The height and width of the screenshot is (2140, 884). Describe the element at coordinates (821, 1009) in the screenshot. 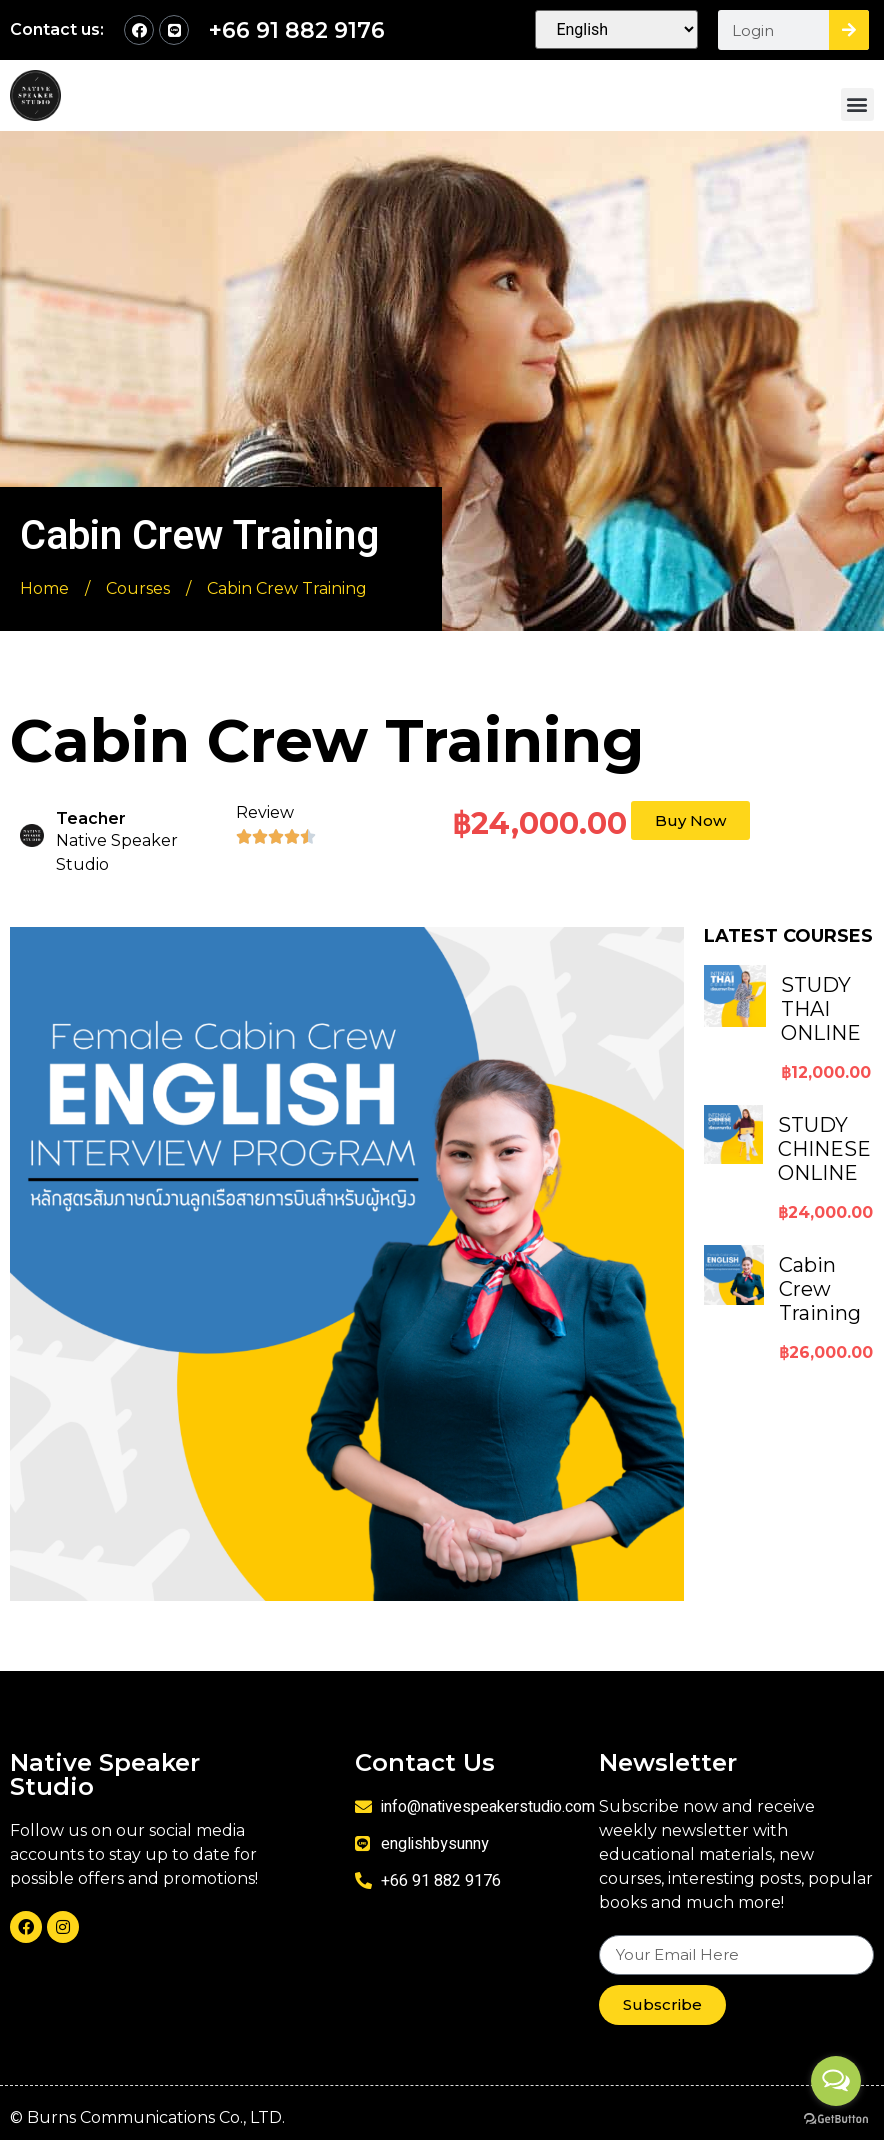

I see `STUDY THAI ONLINE` at that location.